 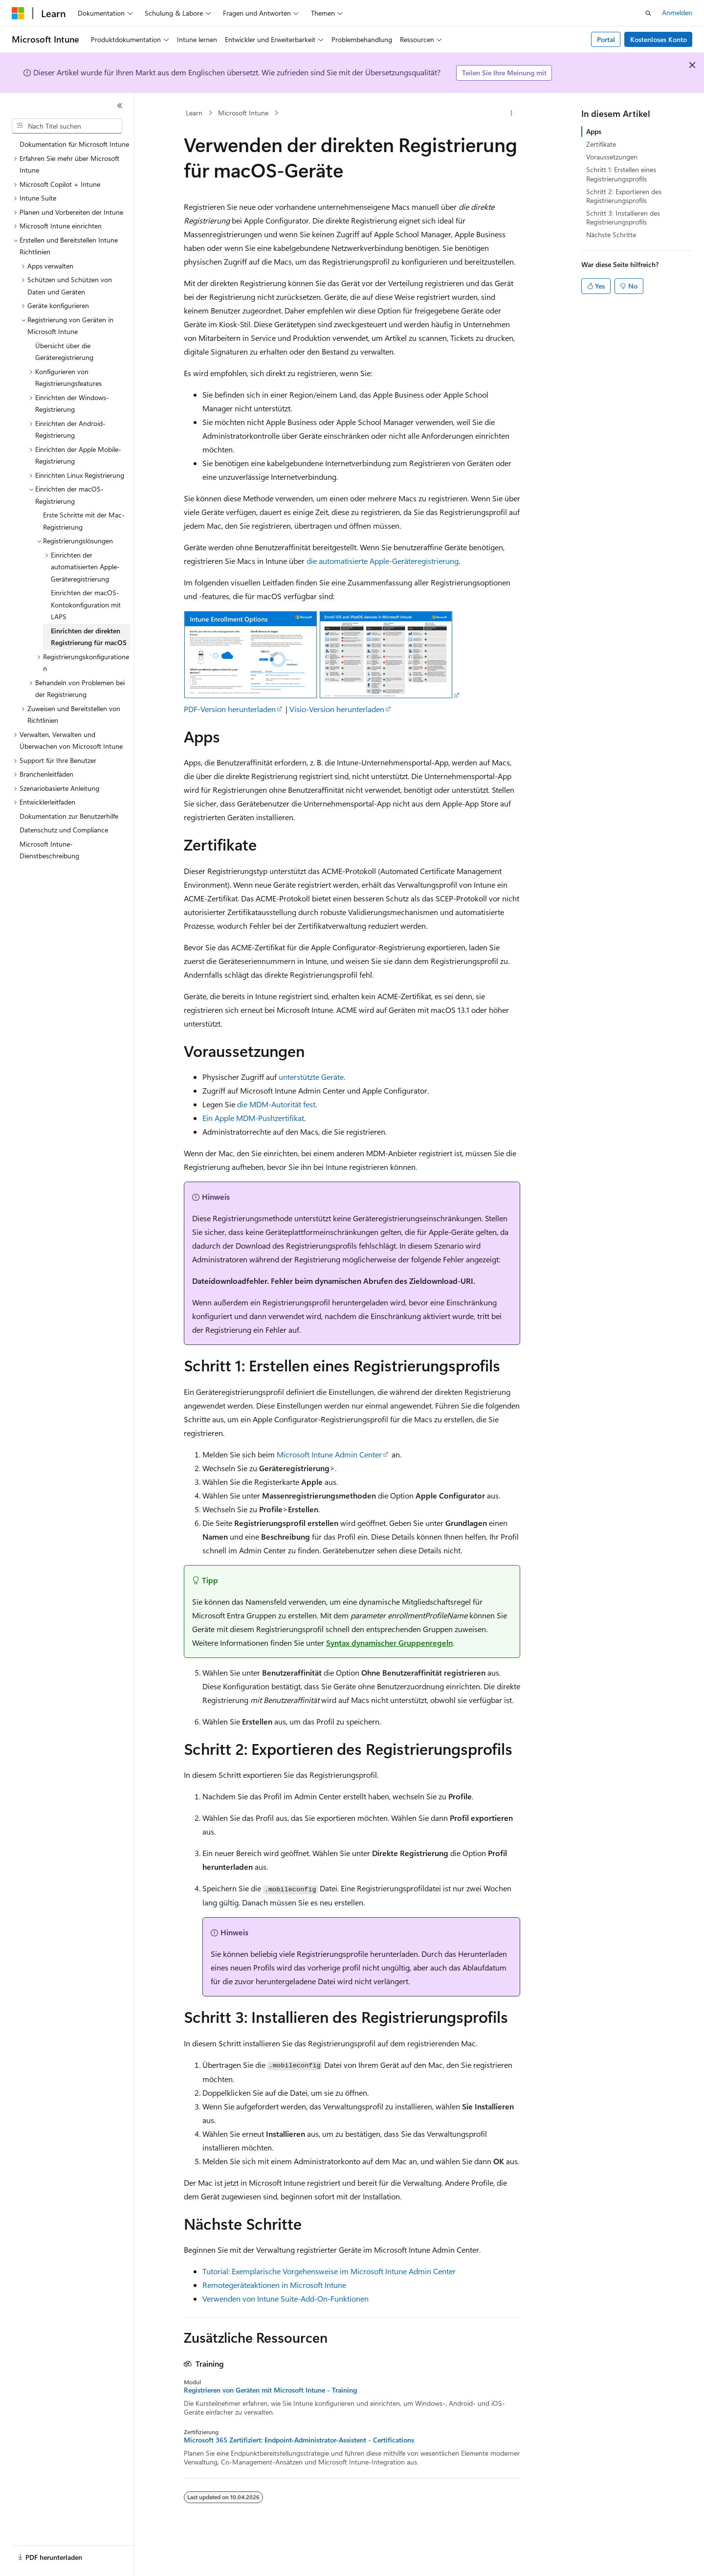 What do you see at coordinates (383, 561) in the screenshot?
I see `die automatisierte Apple-Geräteregistrierung` at bounding box center [383, 561].